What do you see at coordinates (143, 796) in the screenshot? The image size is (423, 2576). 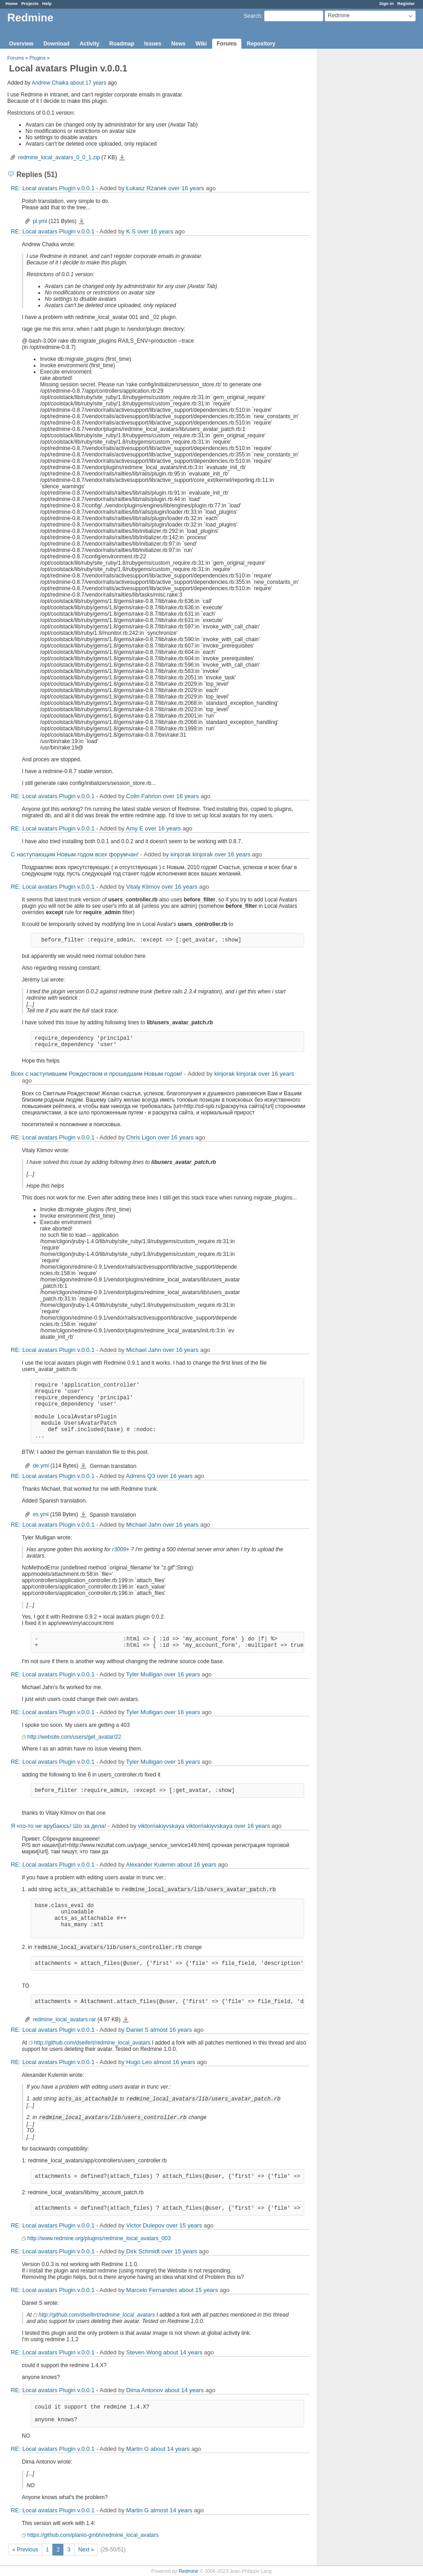 I see `Colin Fahrion` at bounding box center [143, 796].